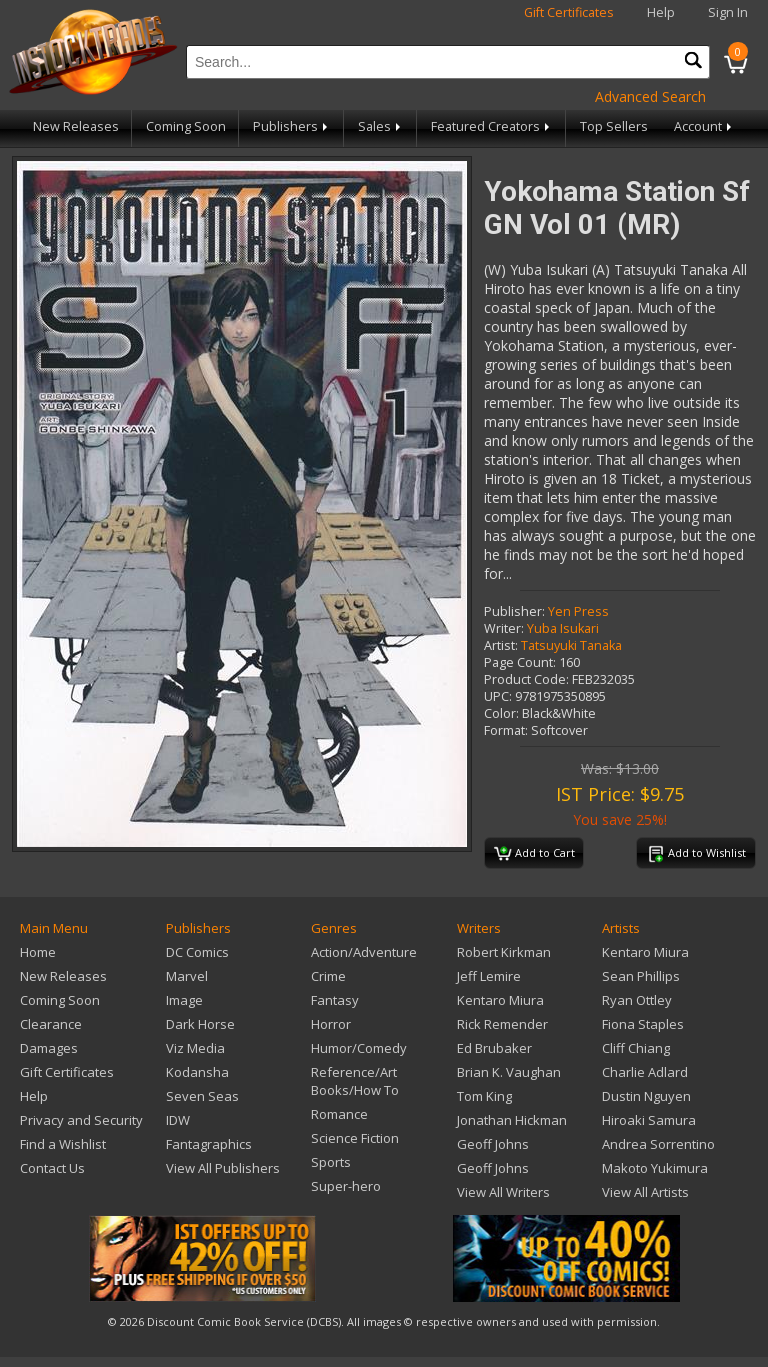 Image resolution: width=768 pixels, height=1367 pixels. Describe the element at coordinates (355, 1081) in the screenshot. I see `Reference/Art Books/How To` at that location.